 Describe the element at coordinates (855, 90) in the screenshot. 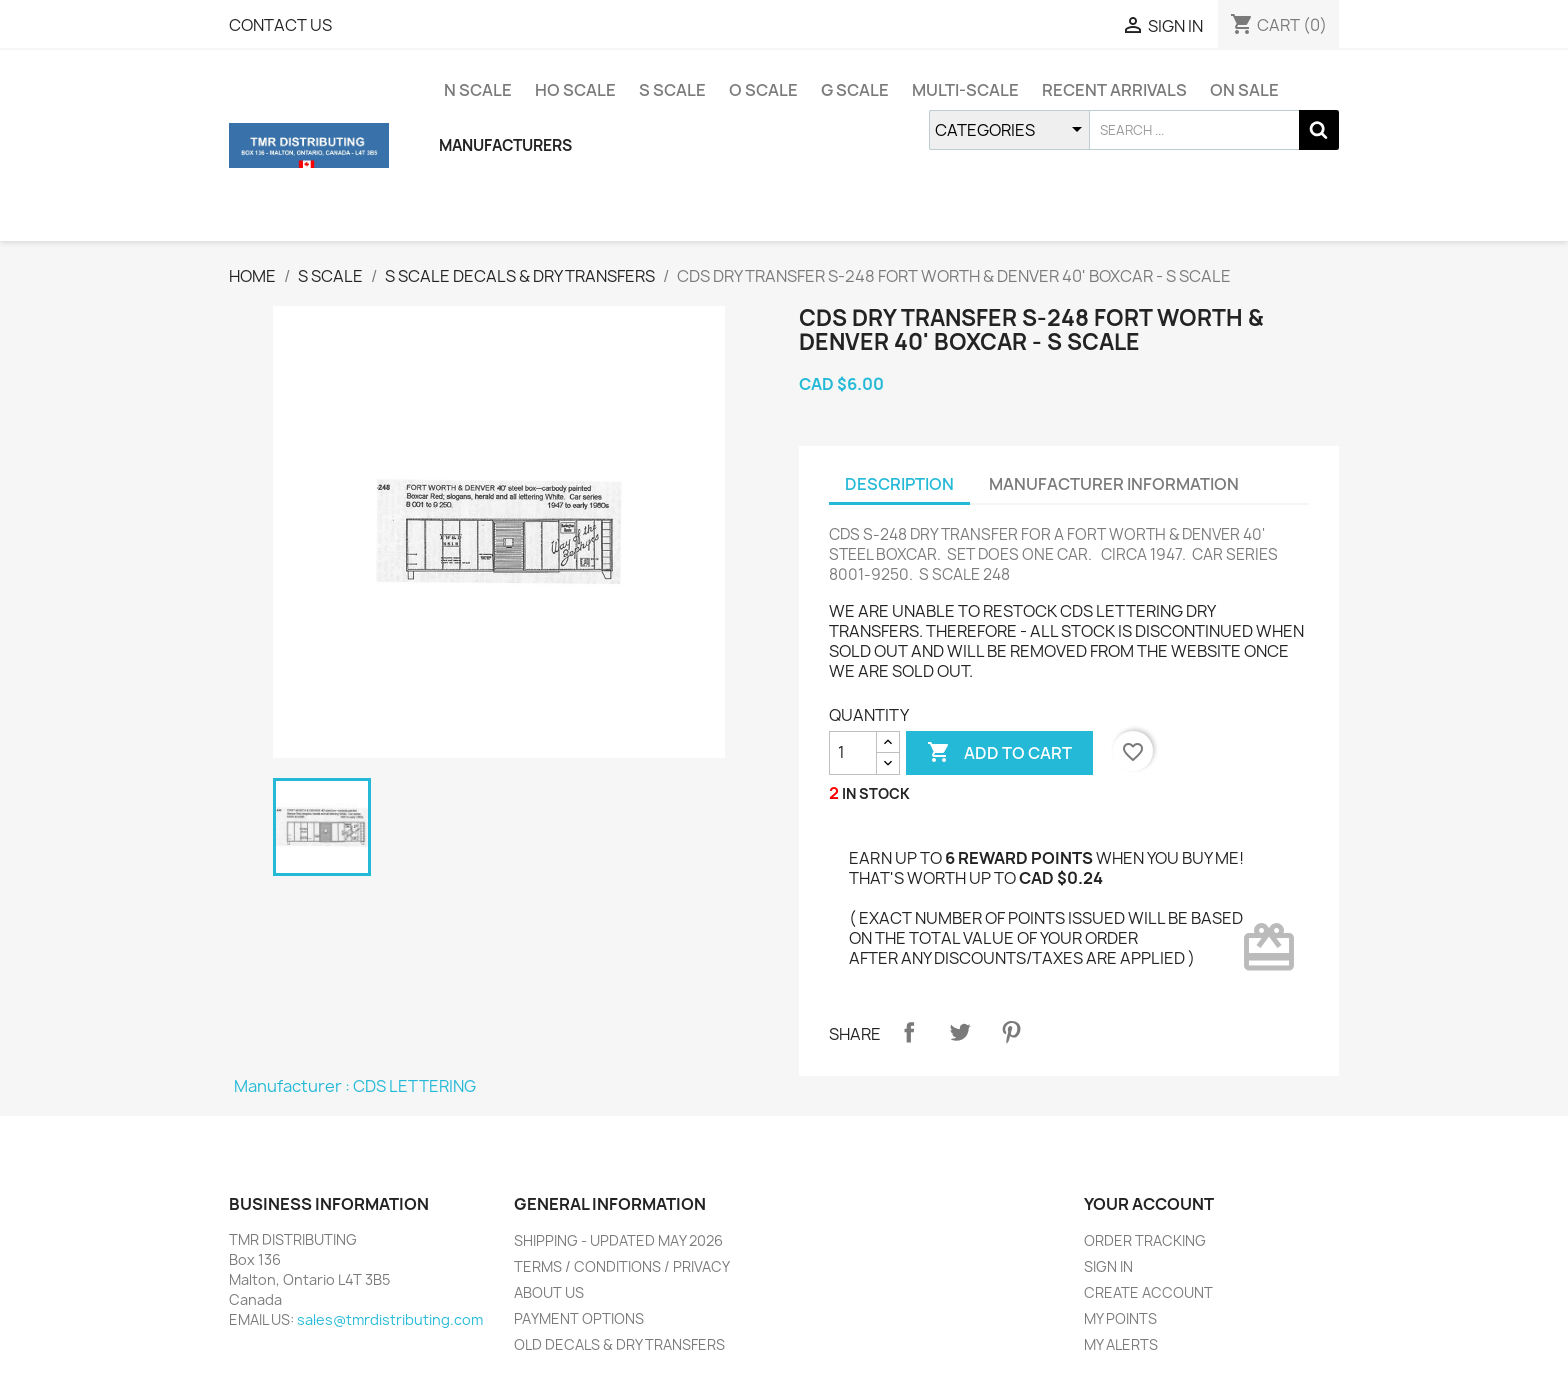

I see `G SCALE` at that location.